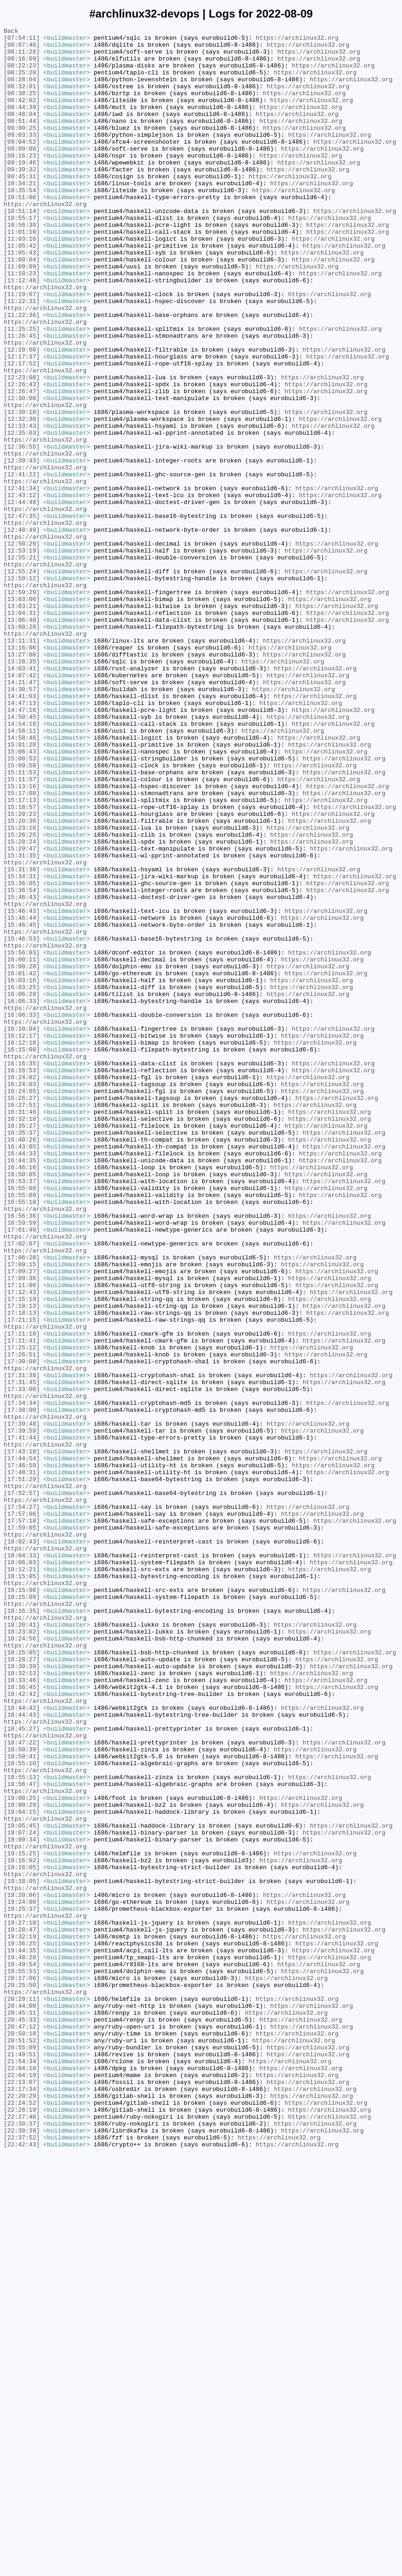 Image resolution: width=402 pixels, height=2576 pixels. What do you see at coordinates (22, 1703) in the screenshot?
I see `[17:39:48]` at bounding box center [22, 1703].